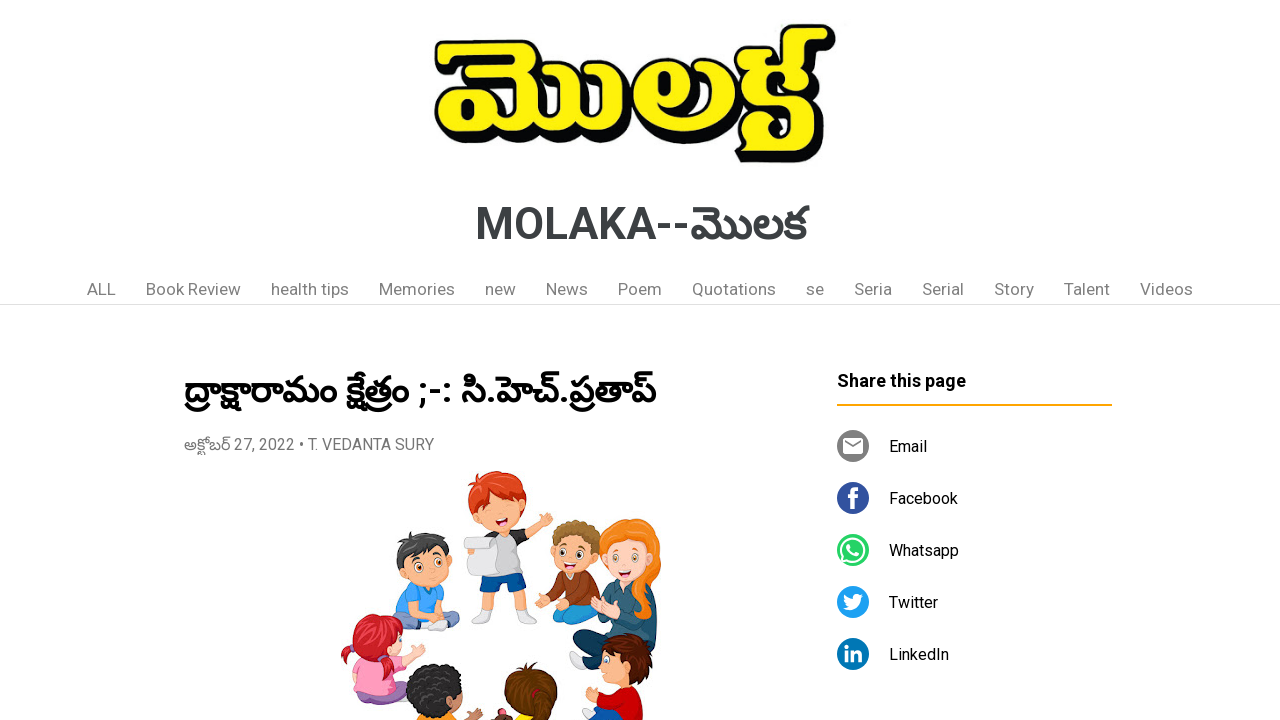 The width and height of the screenshot is (1280, 720). Describe the element at coordinates (640, 289) in the screenshot. I see `Poem` at that location.